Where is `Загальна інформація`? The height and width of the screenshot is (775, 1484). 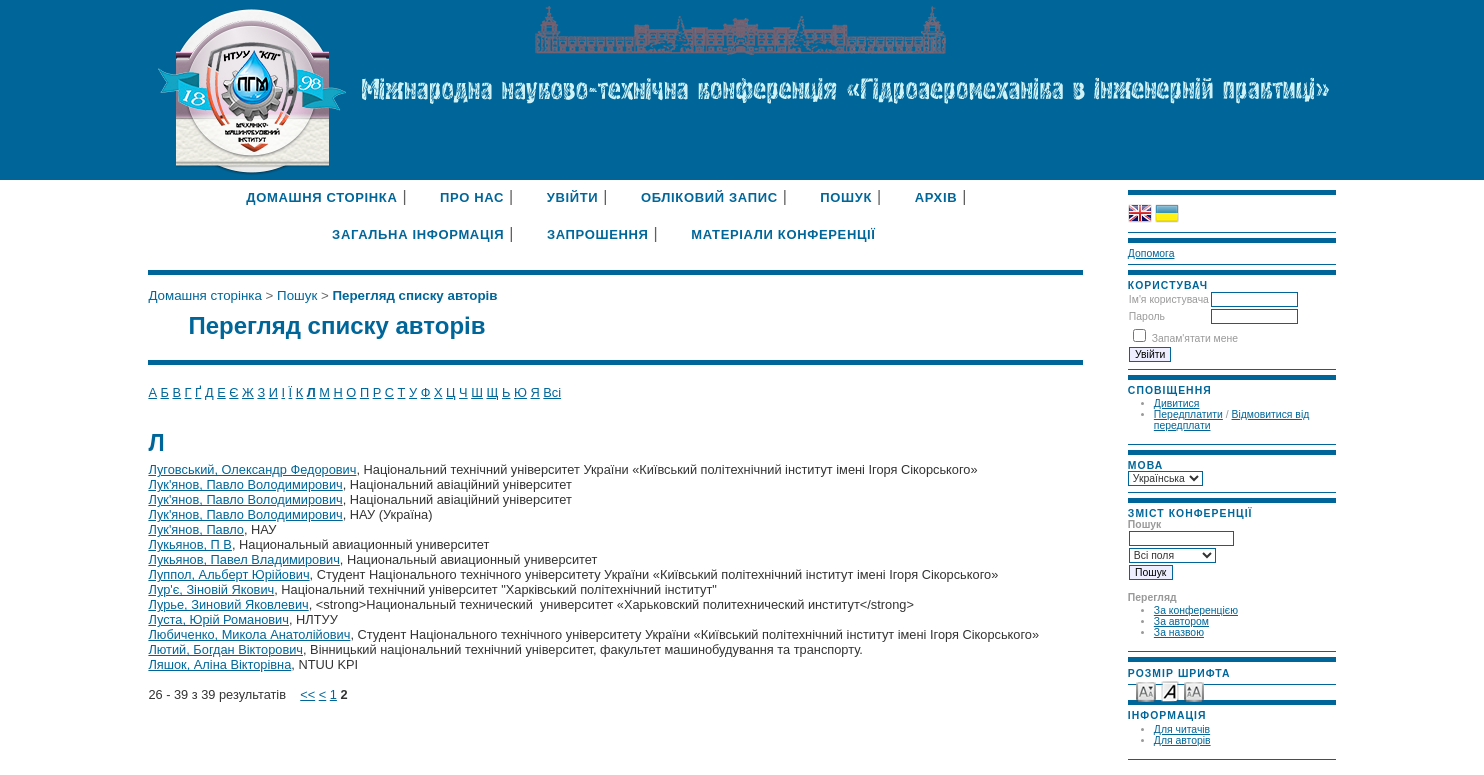 Загальна інформація is located at coordinates (418, 234).